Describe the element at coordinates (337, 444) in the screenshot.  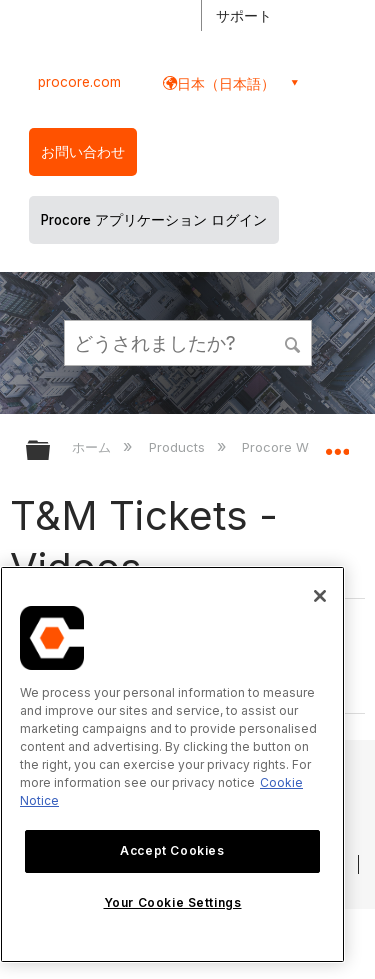
I see `グローバルロケーションを展開/折りたたむ` at that location.